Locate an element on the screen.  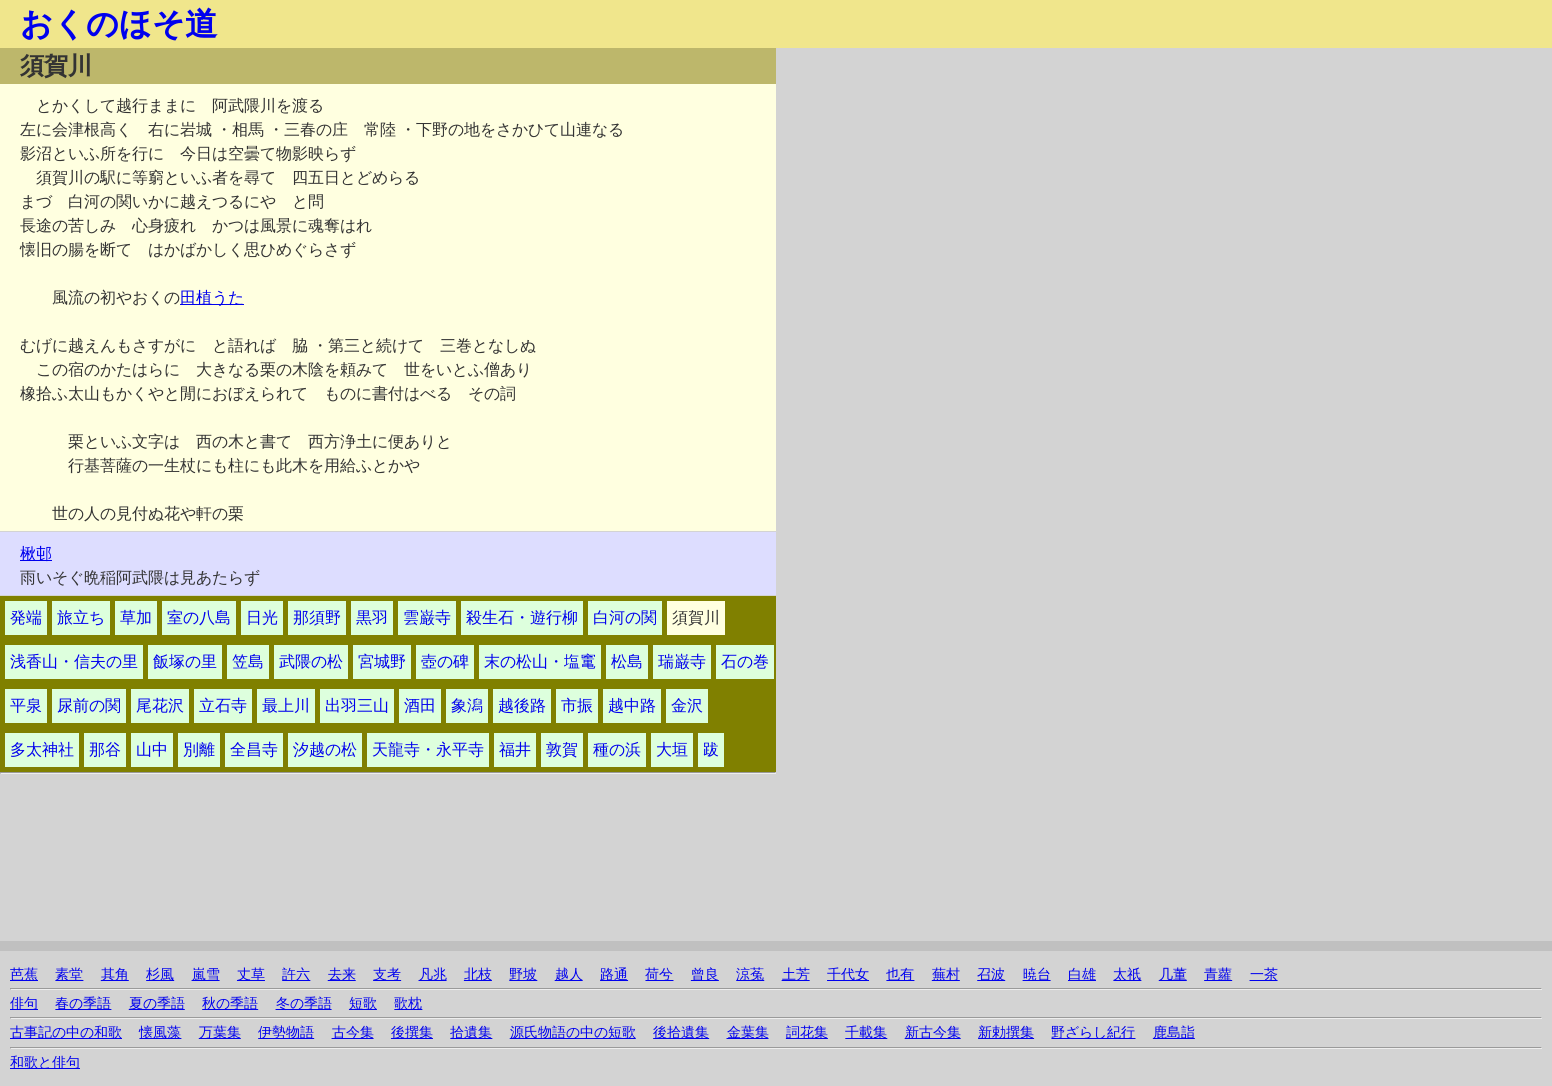
杉風 is located at coordinates (160, 974).